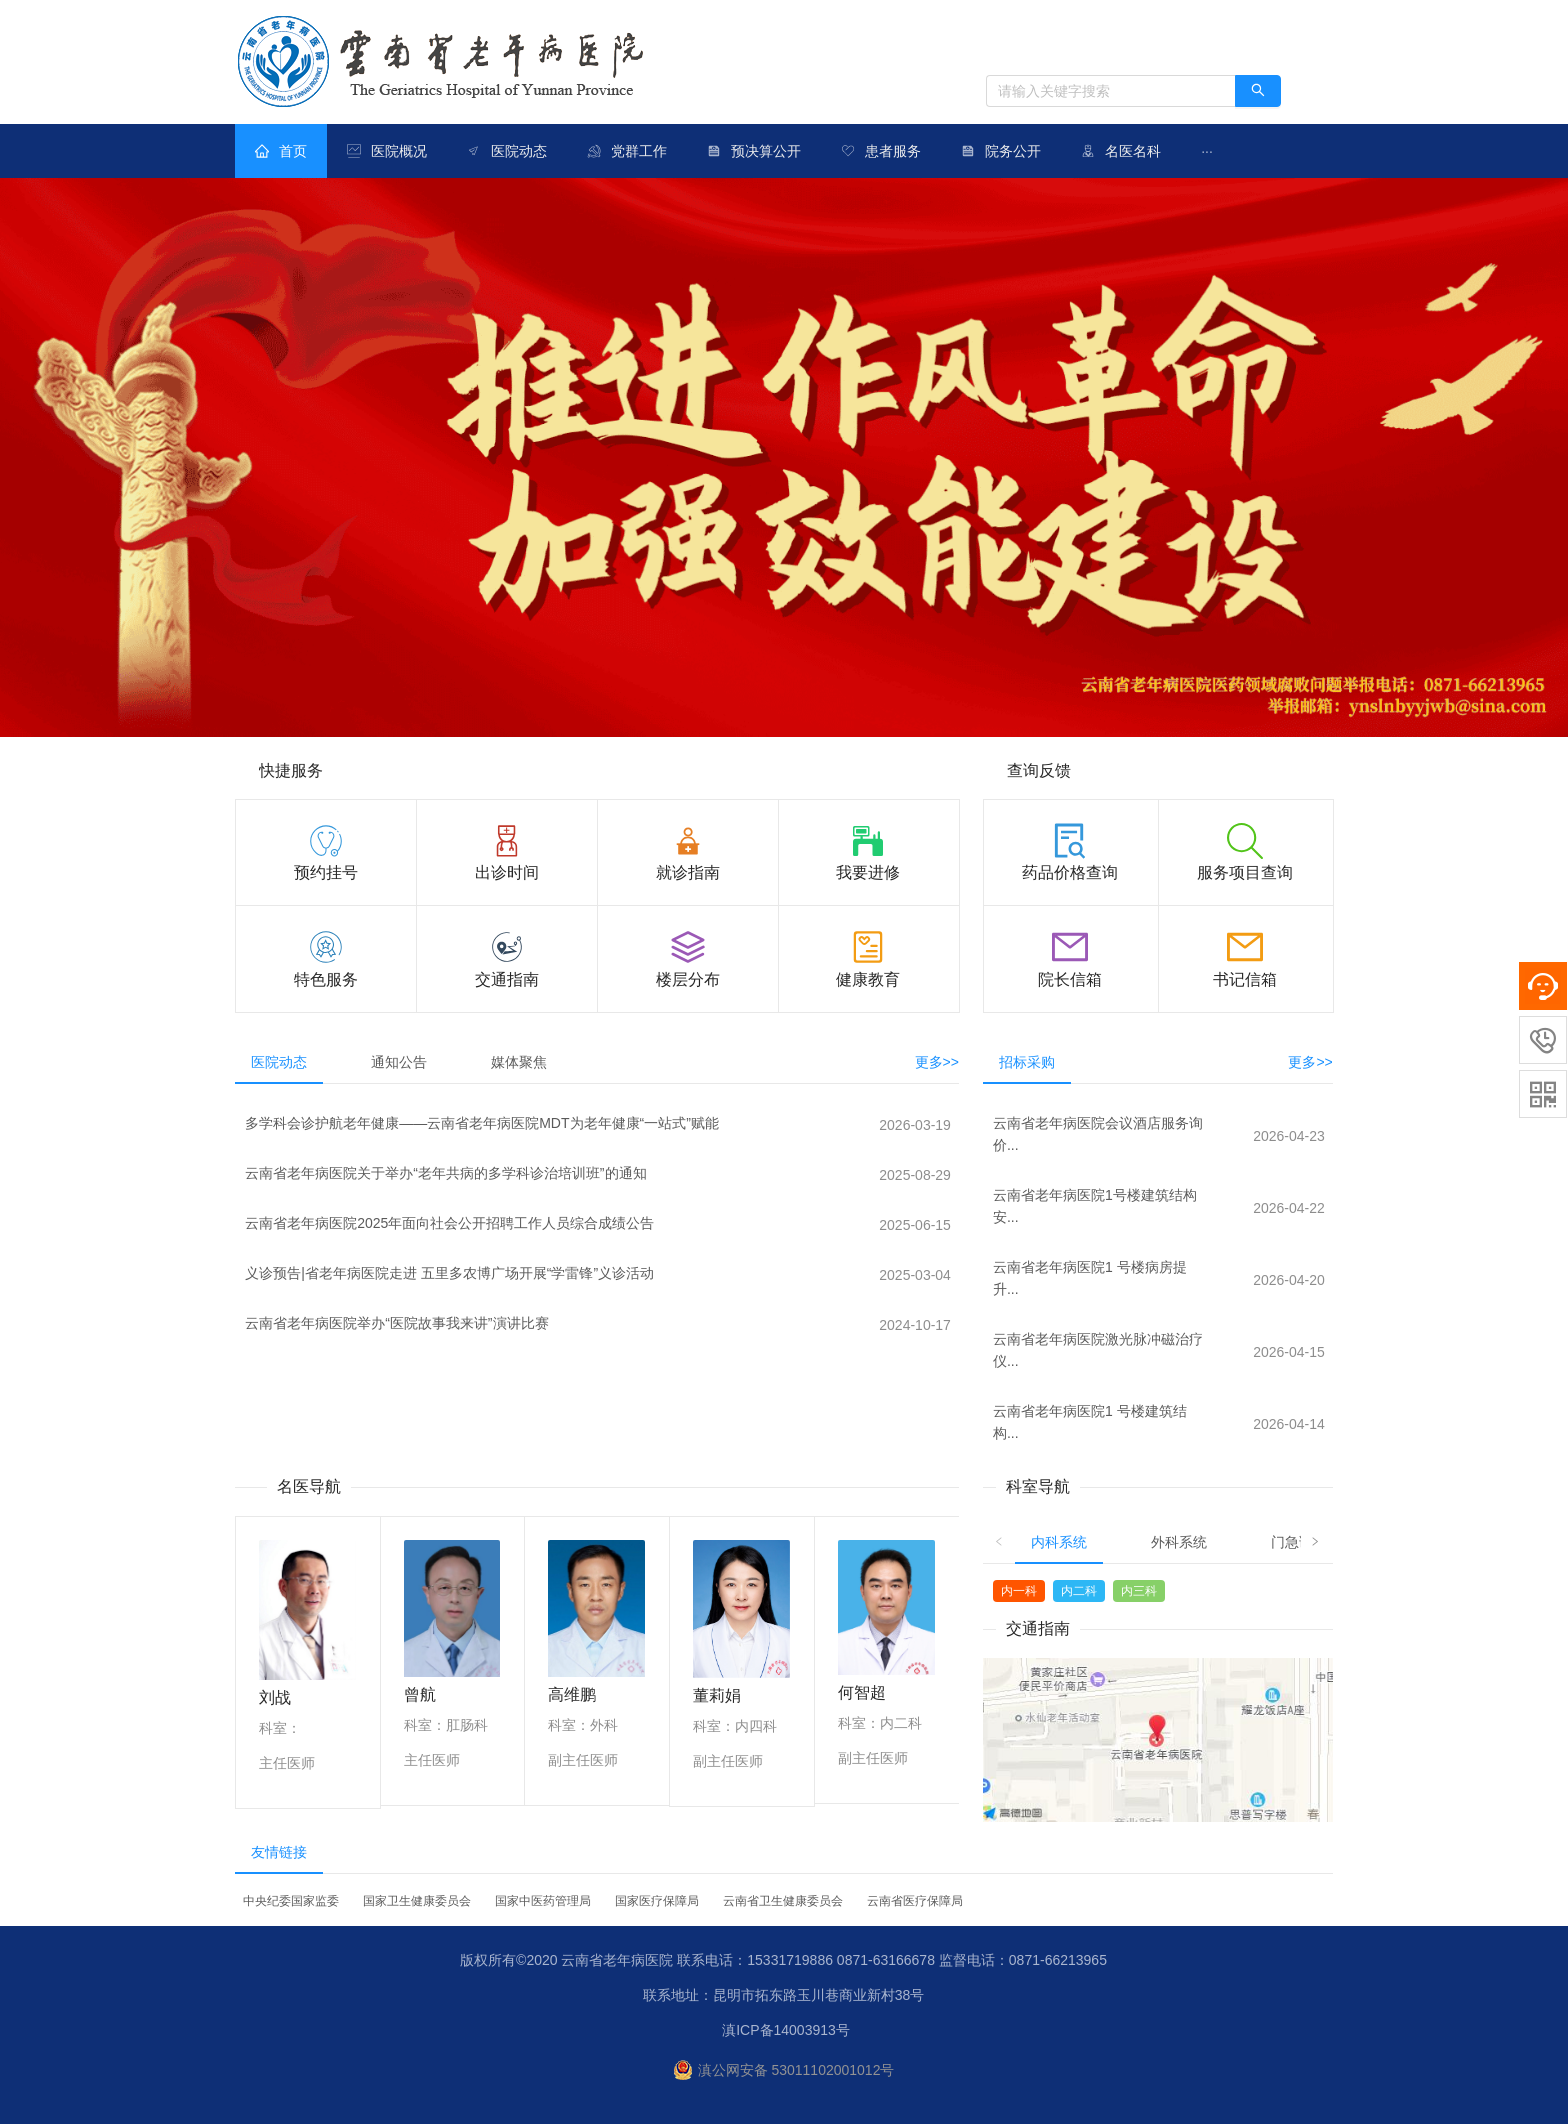 This screenshot has width=1568, height=2124. I want to click on 云南省老年病医院关于举办“老年共病的多学科诊治培训班”的通知, so click(445, 1173).